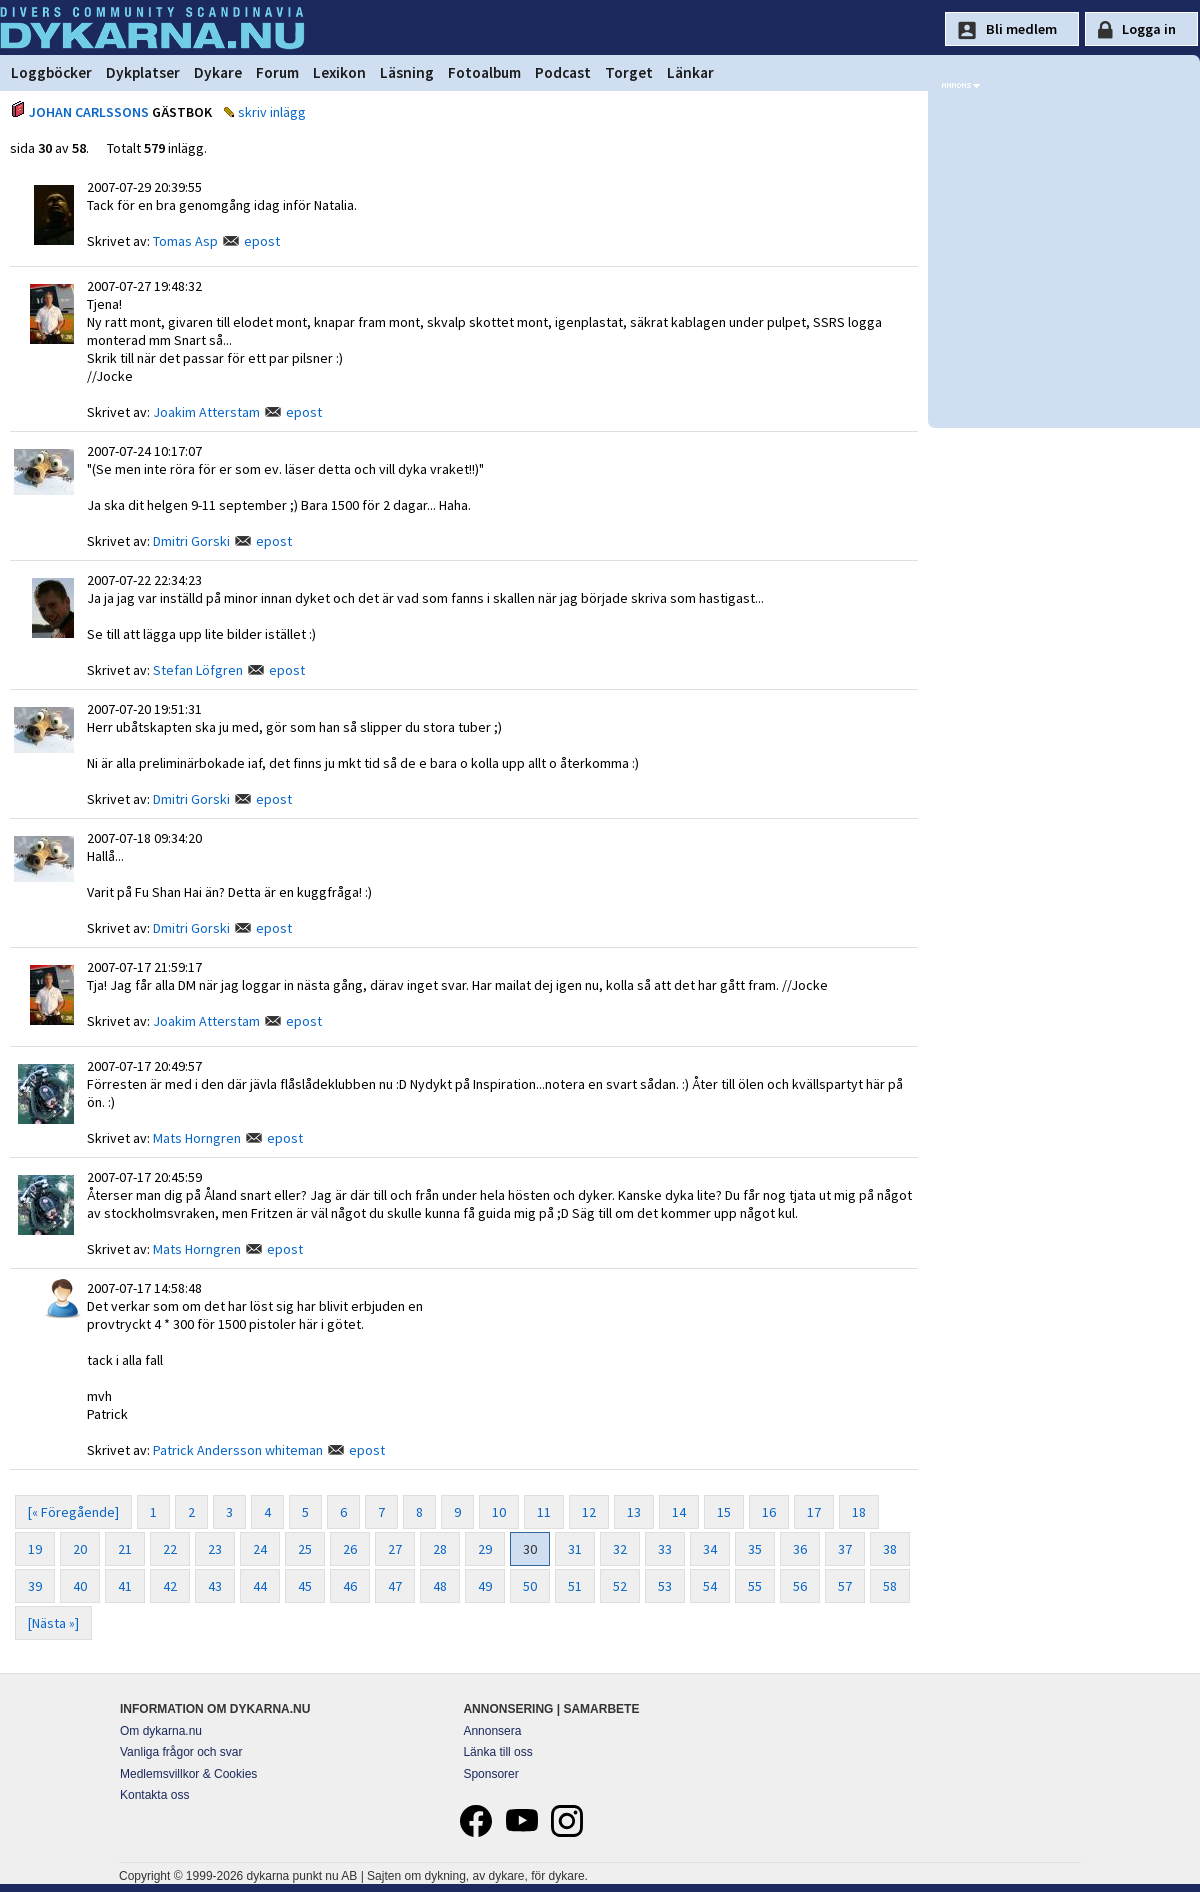 The image size is (1200, 1892). What do you see at coordinates (73, 1512) in the screenshot?
I see `[« Föregående]` at bounding box center [73, 1512].